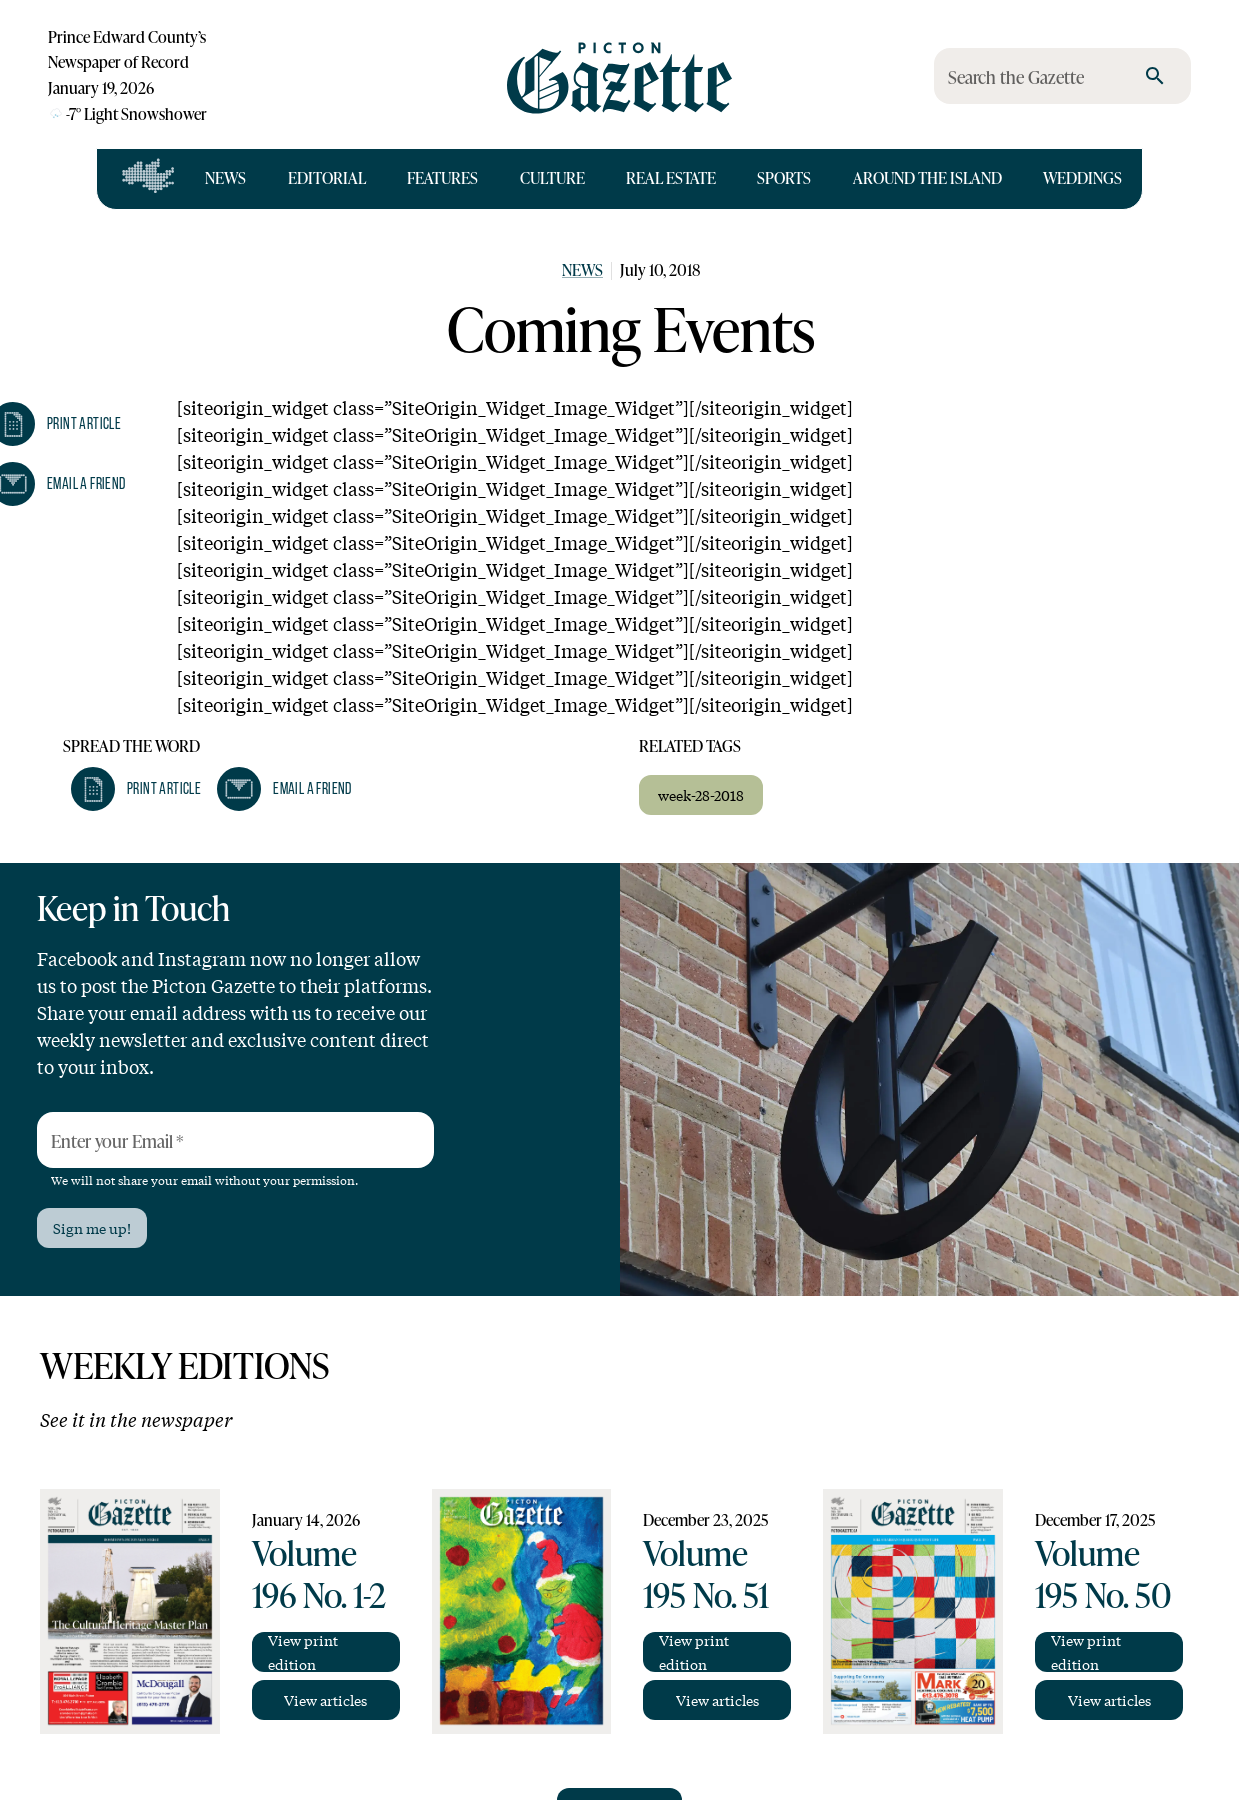  What do you see at coordinates (1155, 76) in the screenshot?
I see `[search]` at bounding box center [1155, 76].